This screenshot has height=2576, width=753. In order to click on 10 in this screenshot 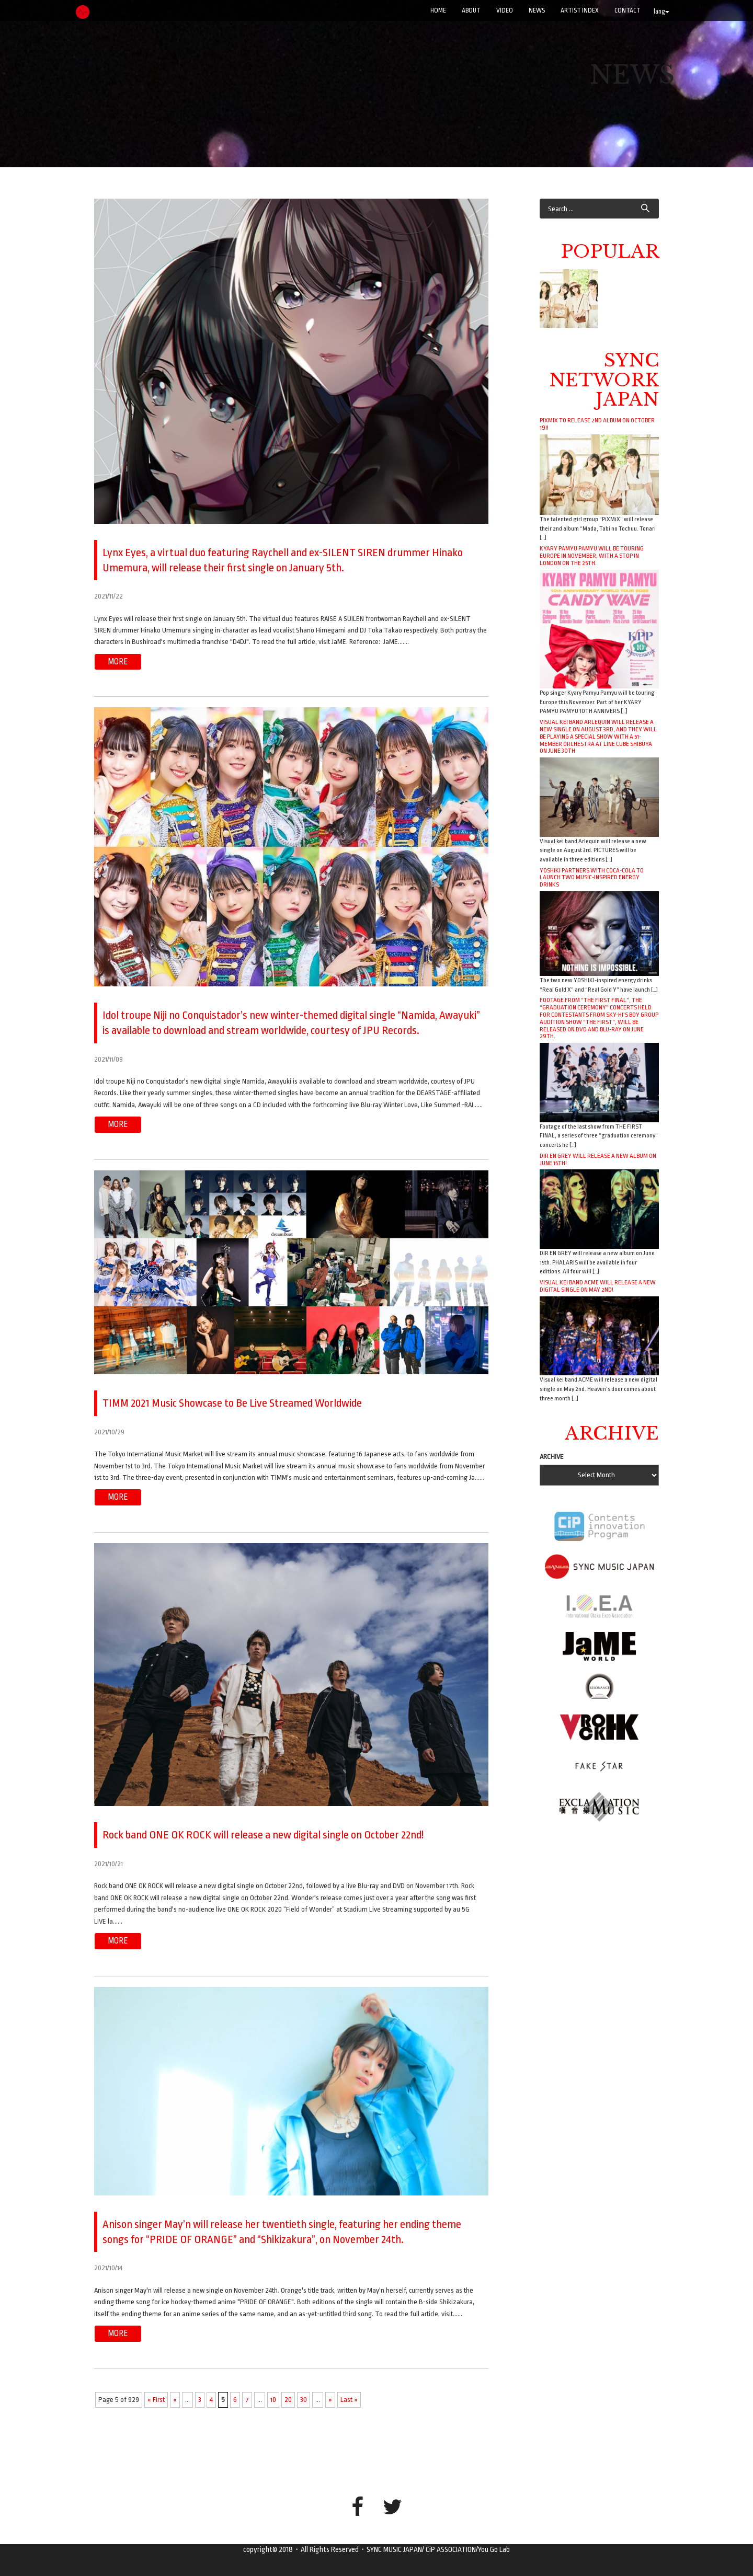, I will do `click(273, 2399)`.